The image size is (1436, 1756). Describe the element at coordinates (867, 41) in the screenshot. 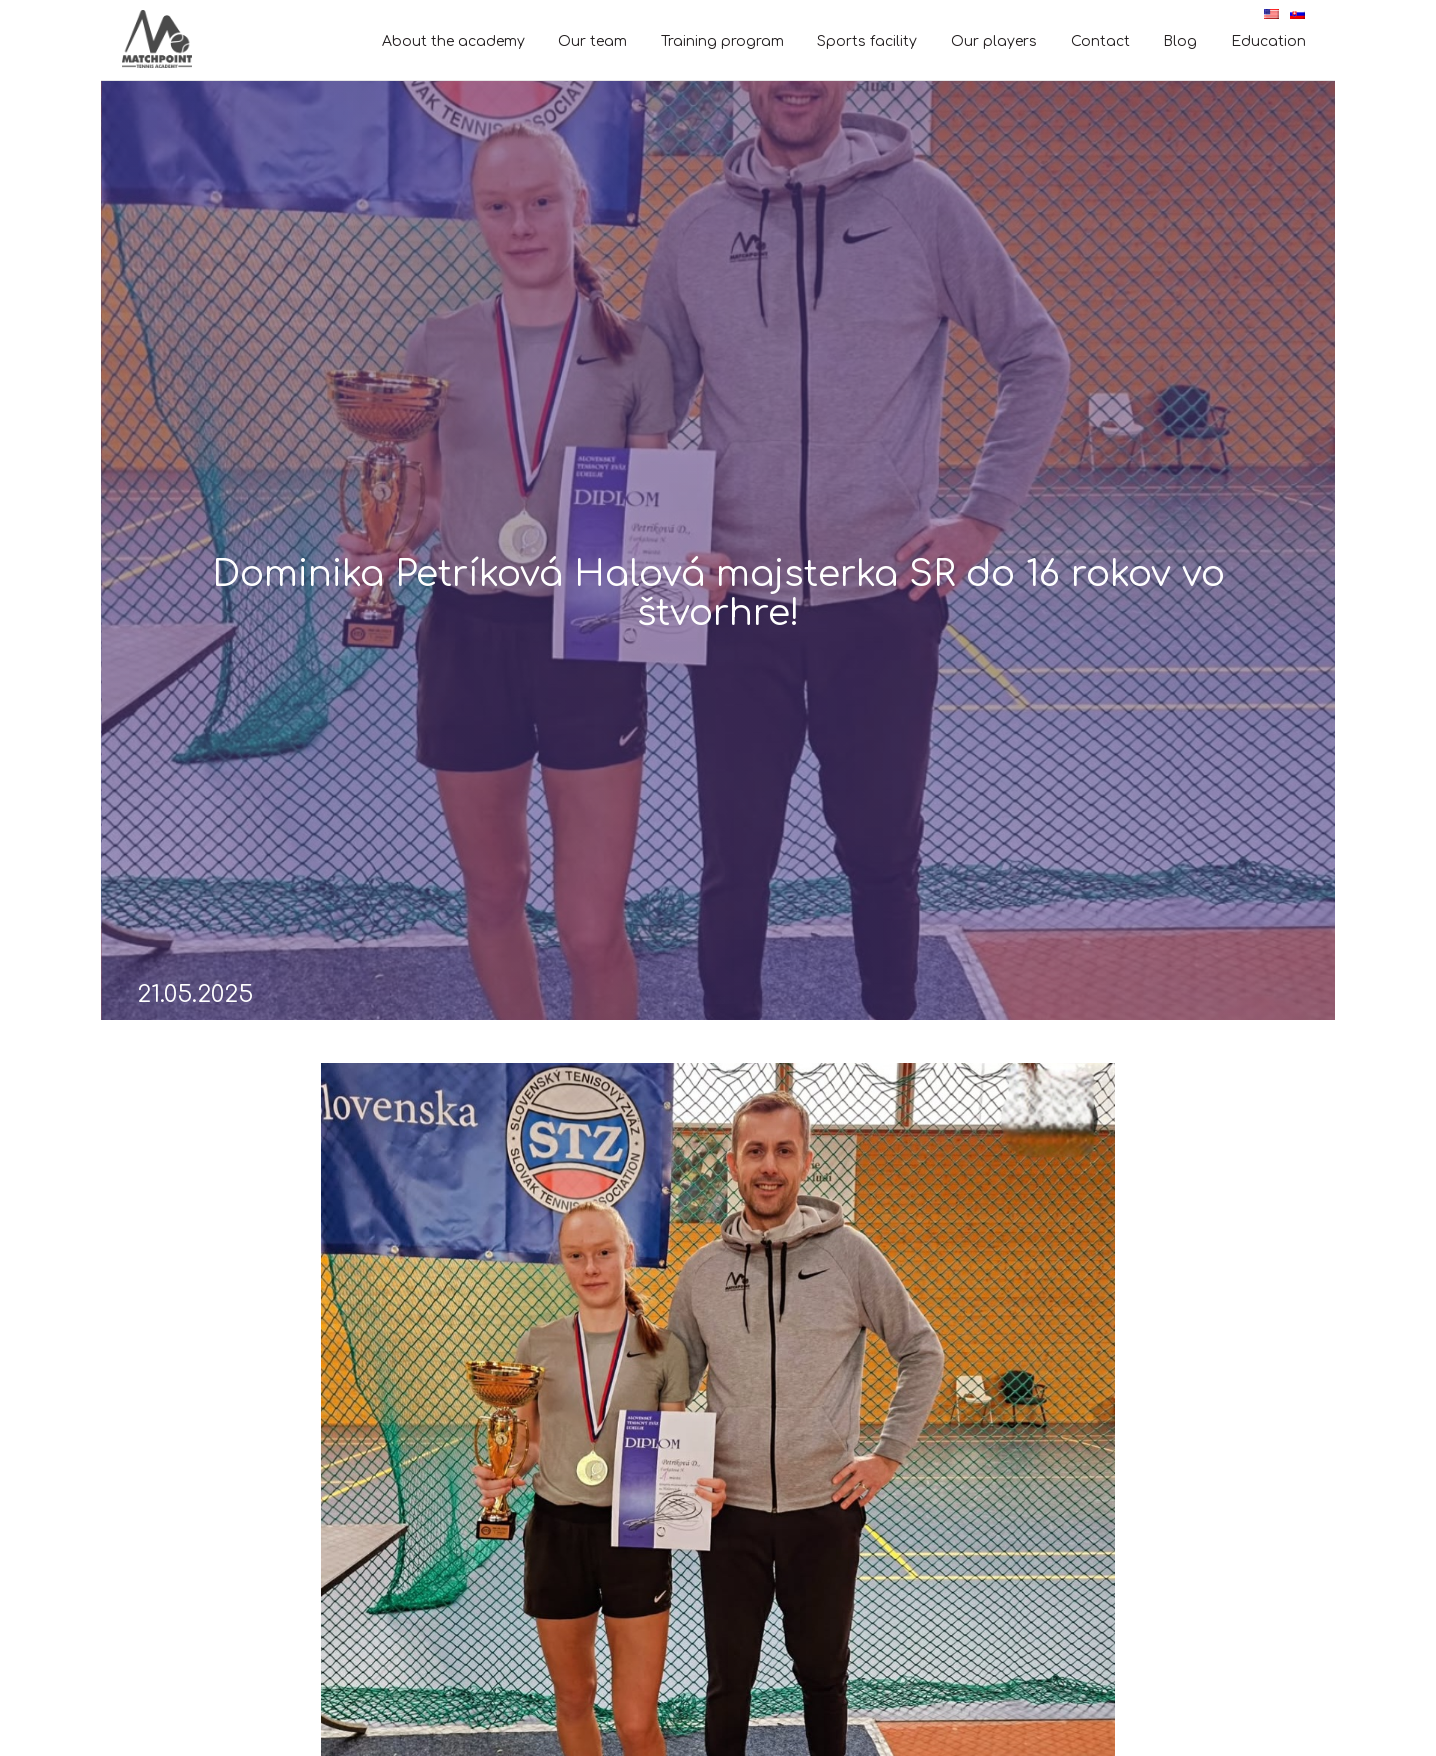

I see `Sports facility` at that location.